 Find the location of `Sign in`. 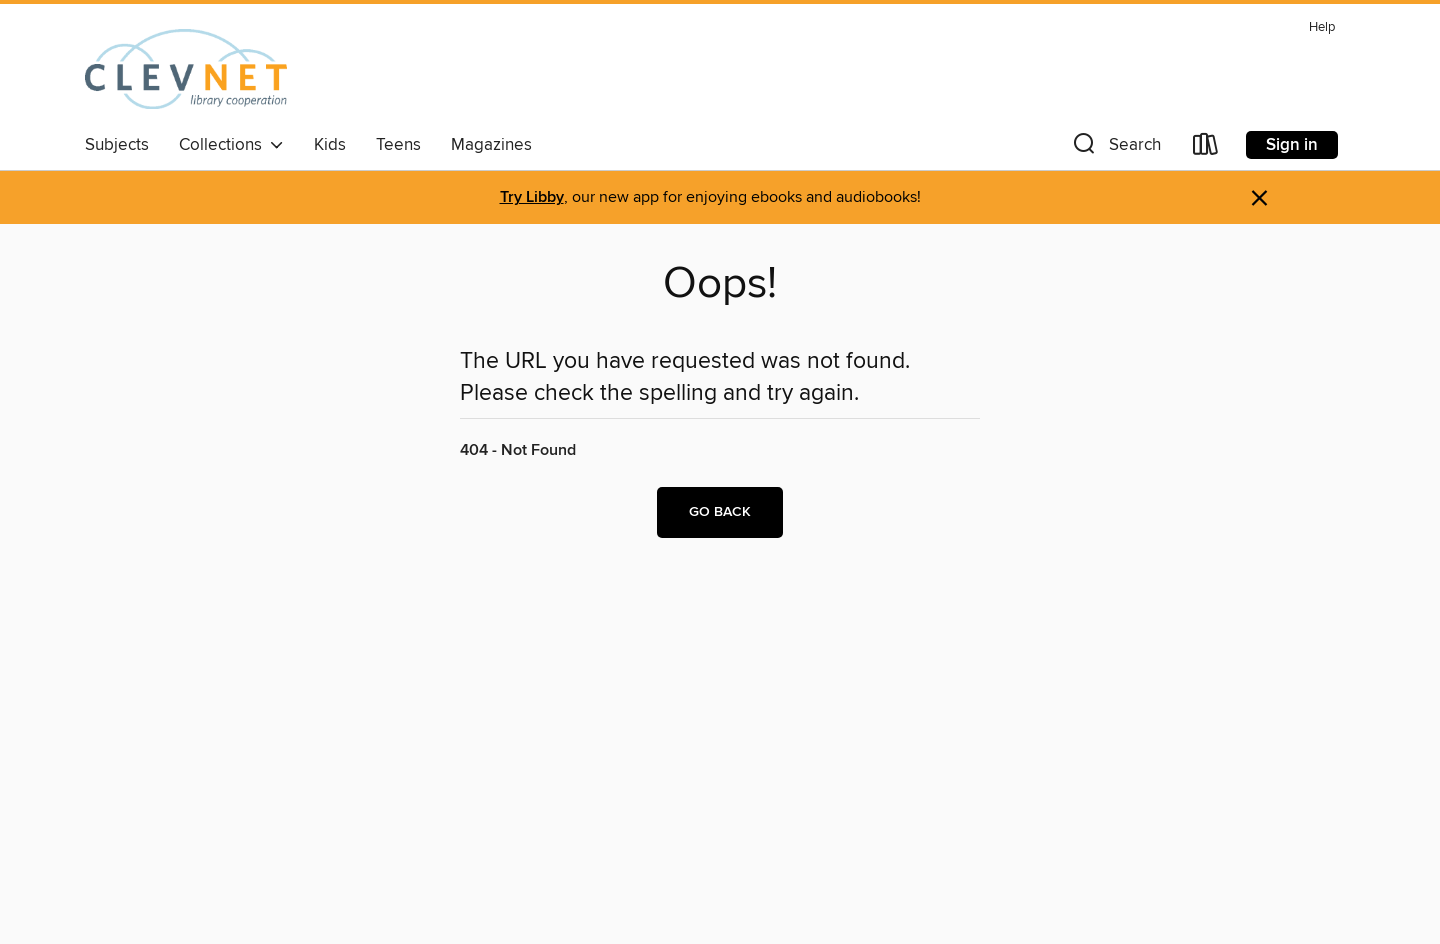

Sign in is located at coordinates (1292, 145).